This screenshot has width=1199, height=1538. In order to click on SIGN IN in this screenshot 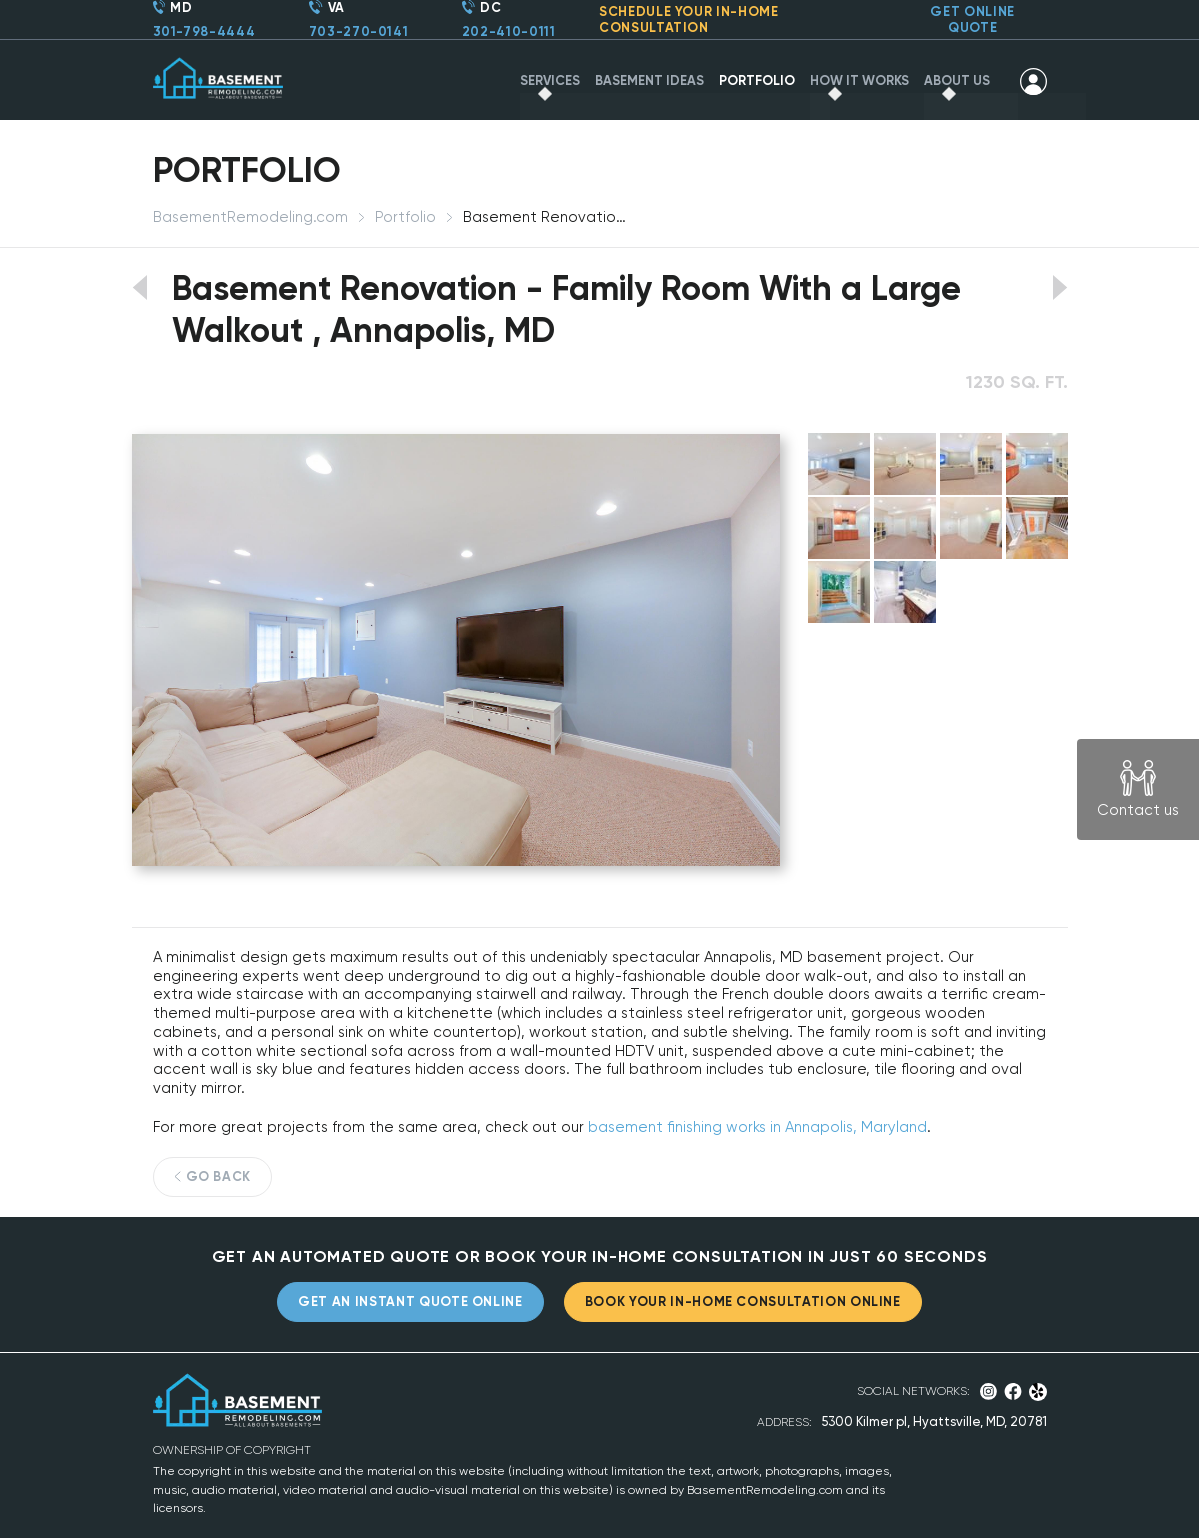, I will do `click(1033, 81)`.